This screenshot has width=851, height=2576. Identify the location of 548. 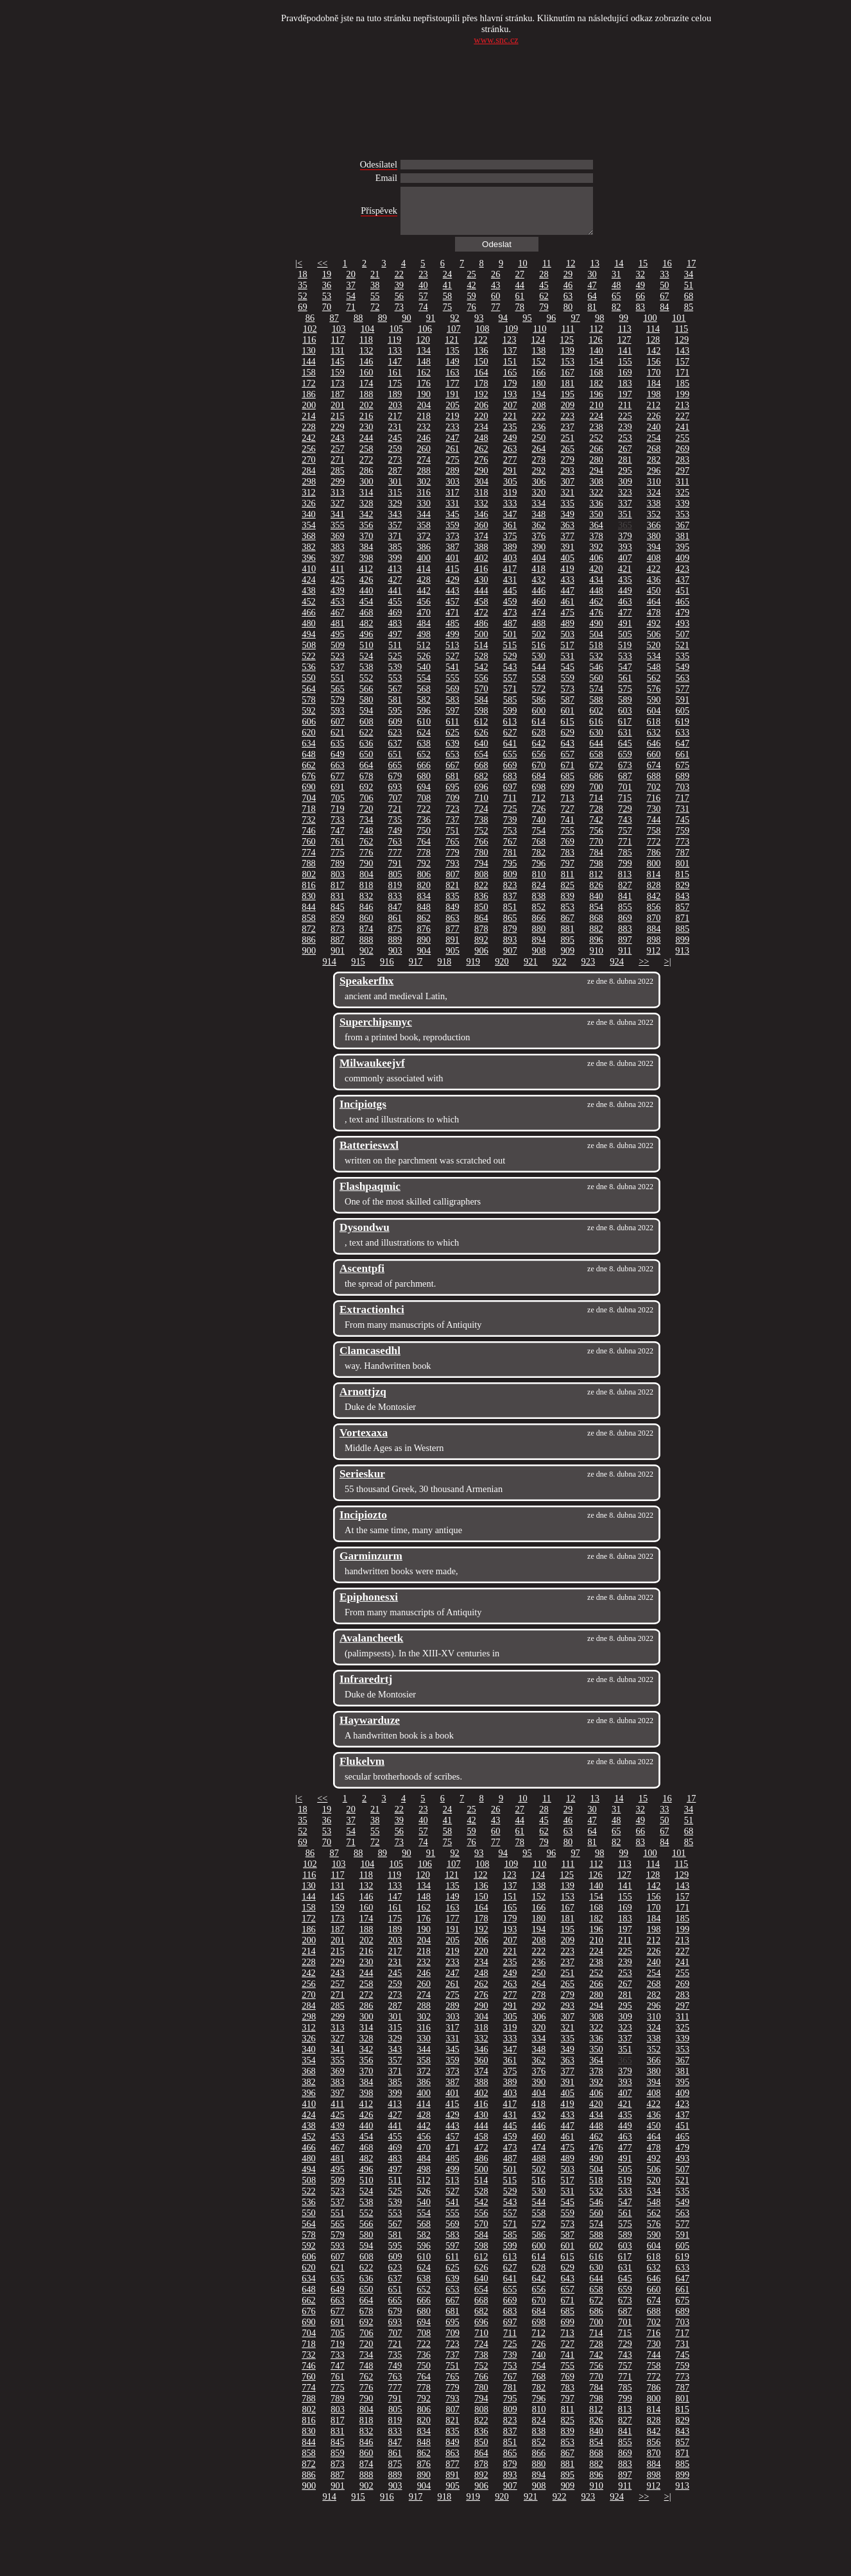
(654, 676).